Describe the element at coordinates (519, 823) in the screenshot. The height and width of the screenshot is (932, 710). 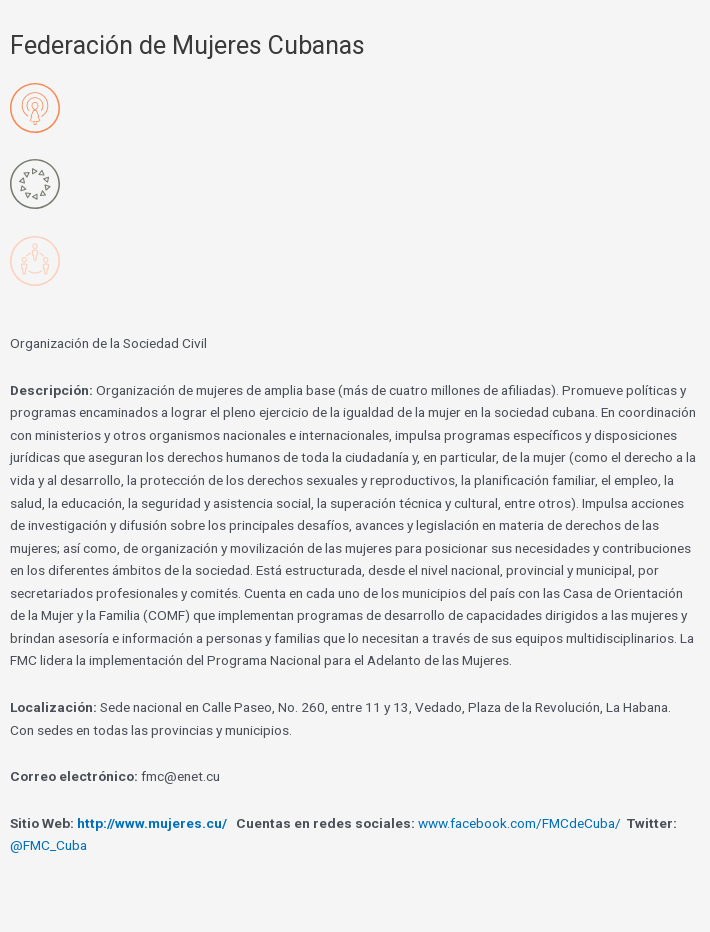
I see `www.facebook.com/FMCdeCuba/` at that location.